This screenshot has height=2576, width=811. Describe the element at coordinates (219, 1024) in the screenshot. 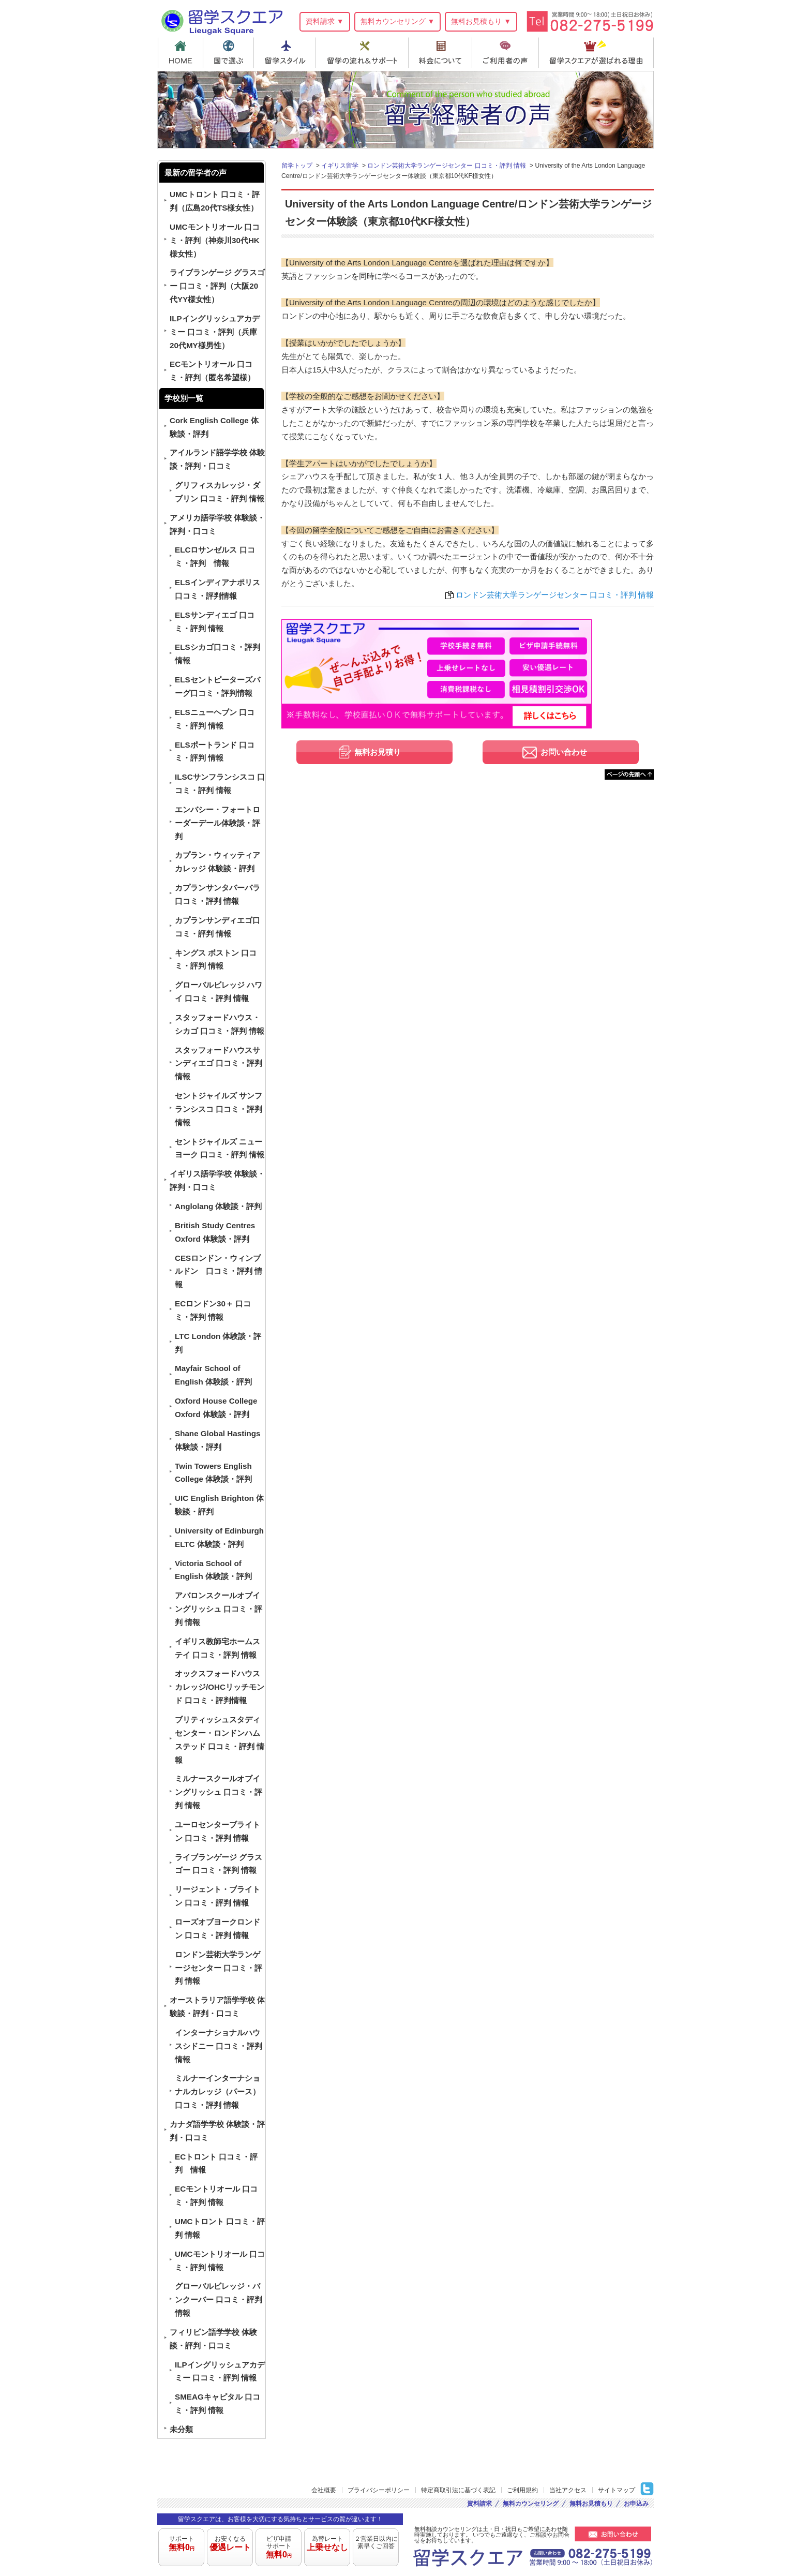

I see `スタッフォードハウス・シカゴ 口コミ・評判 情報` at that location.